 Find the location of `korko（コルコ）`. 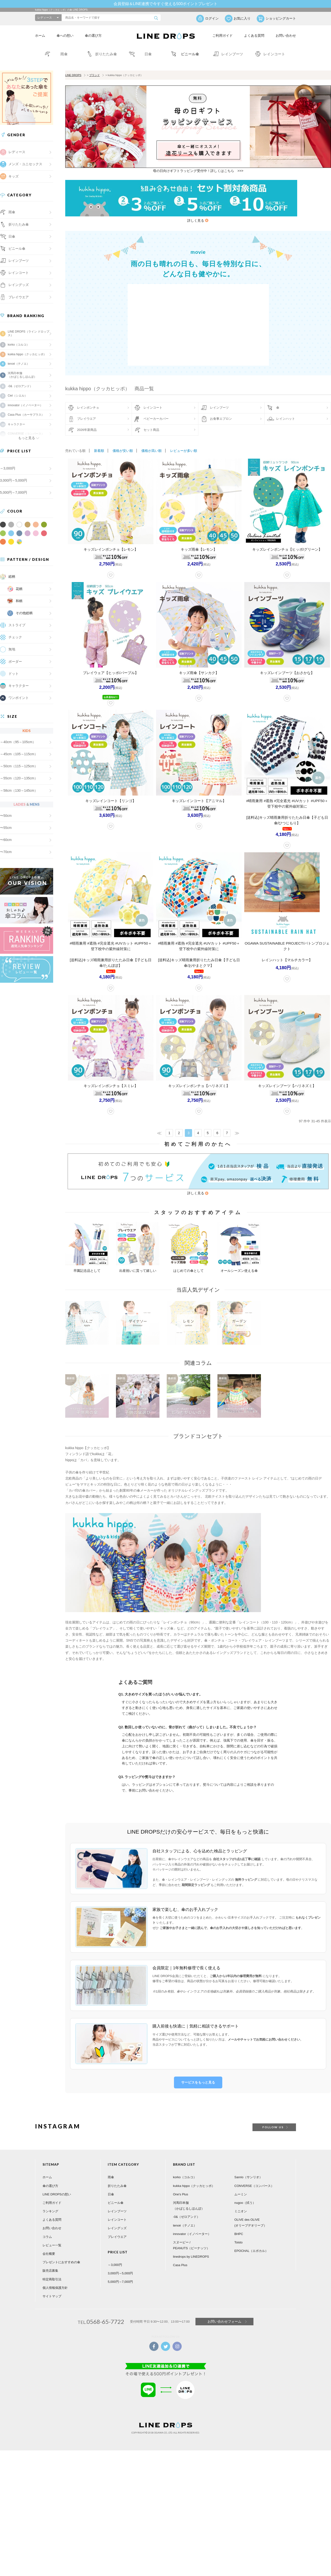

korko（コルコ） is located at coordinates (18, 344).